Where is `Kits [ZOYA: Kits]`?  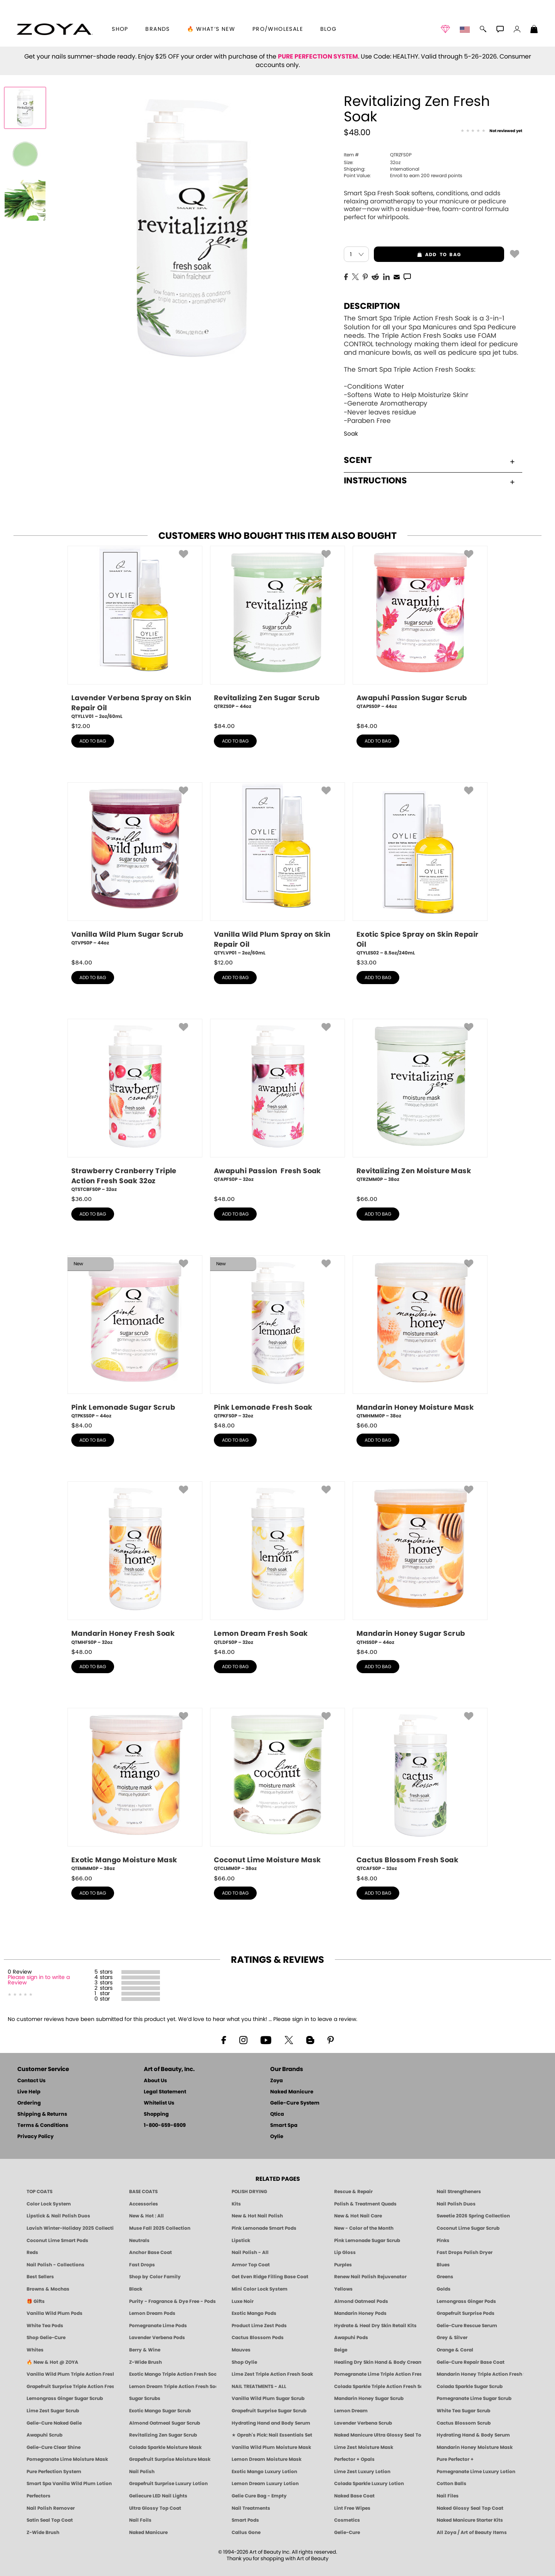
Kits [ZOYA: Kits] is located at coordinates (236, 2204).